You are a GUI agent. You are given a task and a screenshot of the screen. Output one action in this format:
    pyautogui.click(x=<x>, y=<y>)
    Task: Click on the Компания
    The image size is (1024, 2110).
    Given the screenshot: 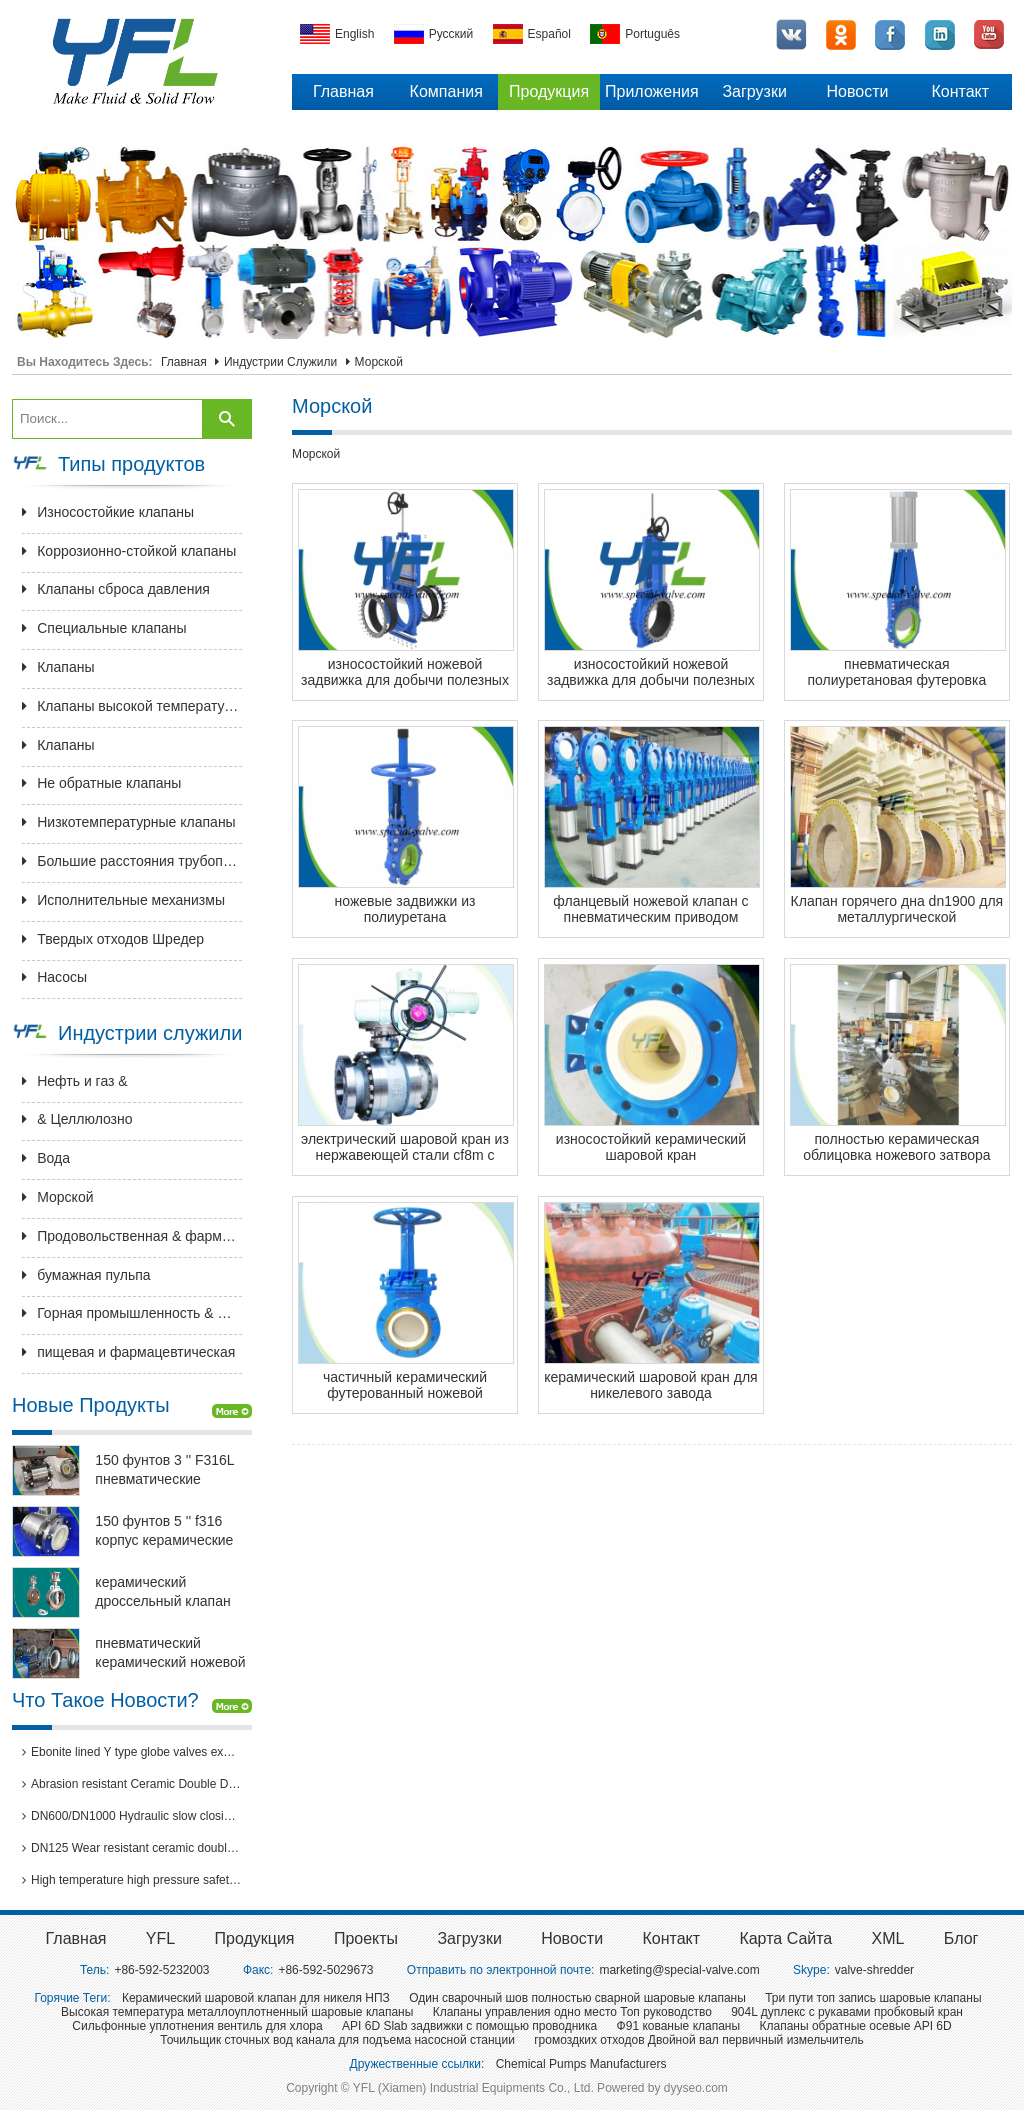 What is the action you would take?
    pyautogui.click(x=446, y=91)
    